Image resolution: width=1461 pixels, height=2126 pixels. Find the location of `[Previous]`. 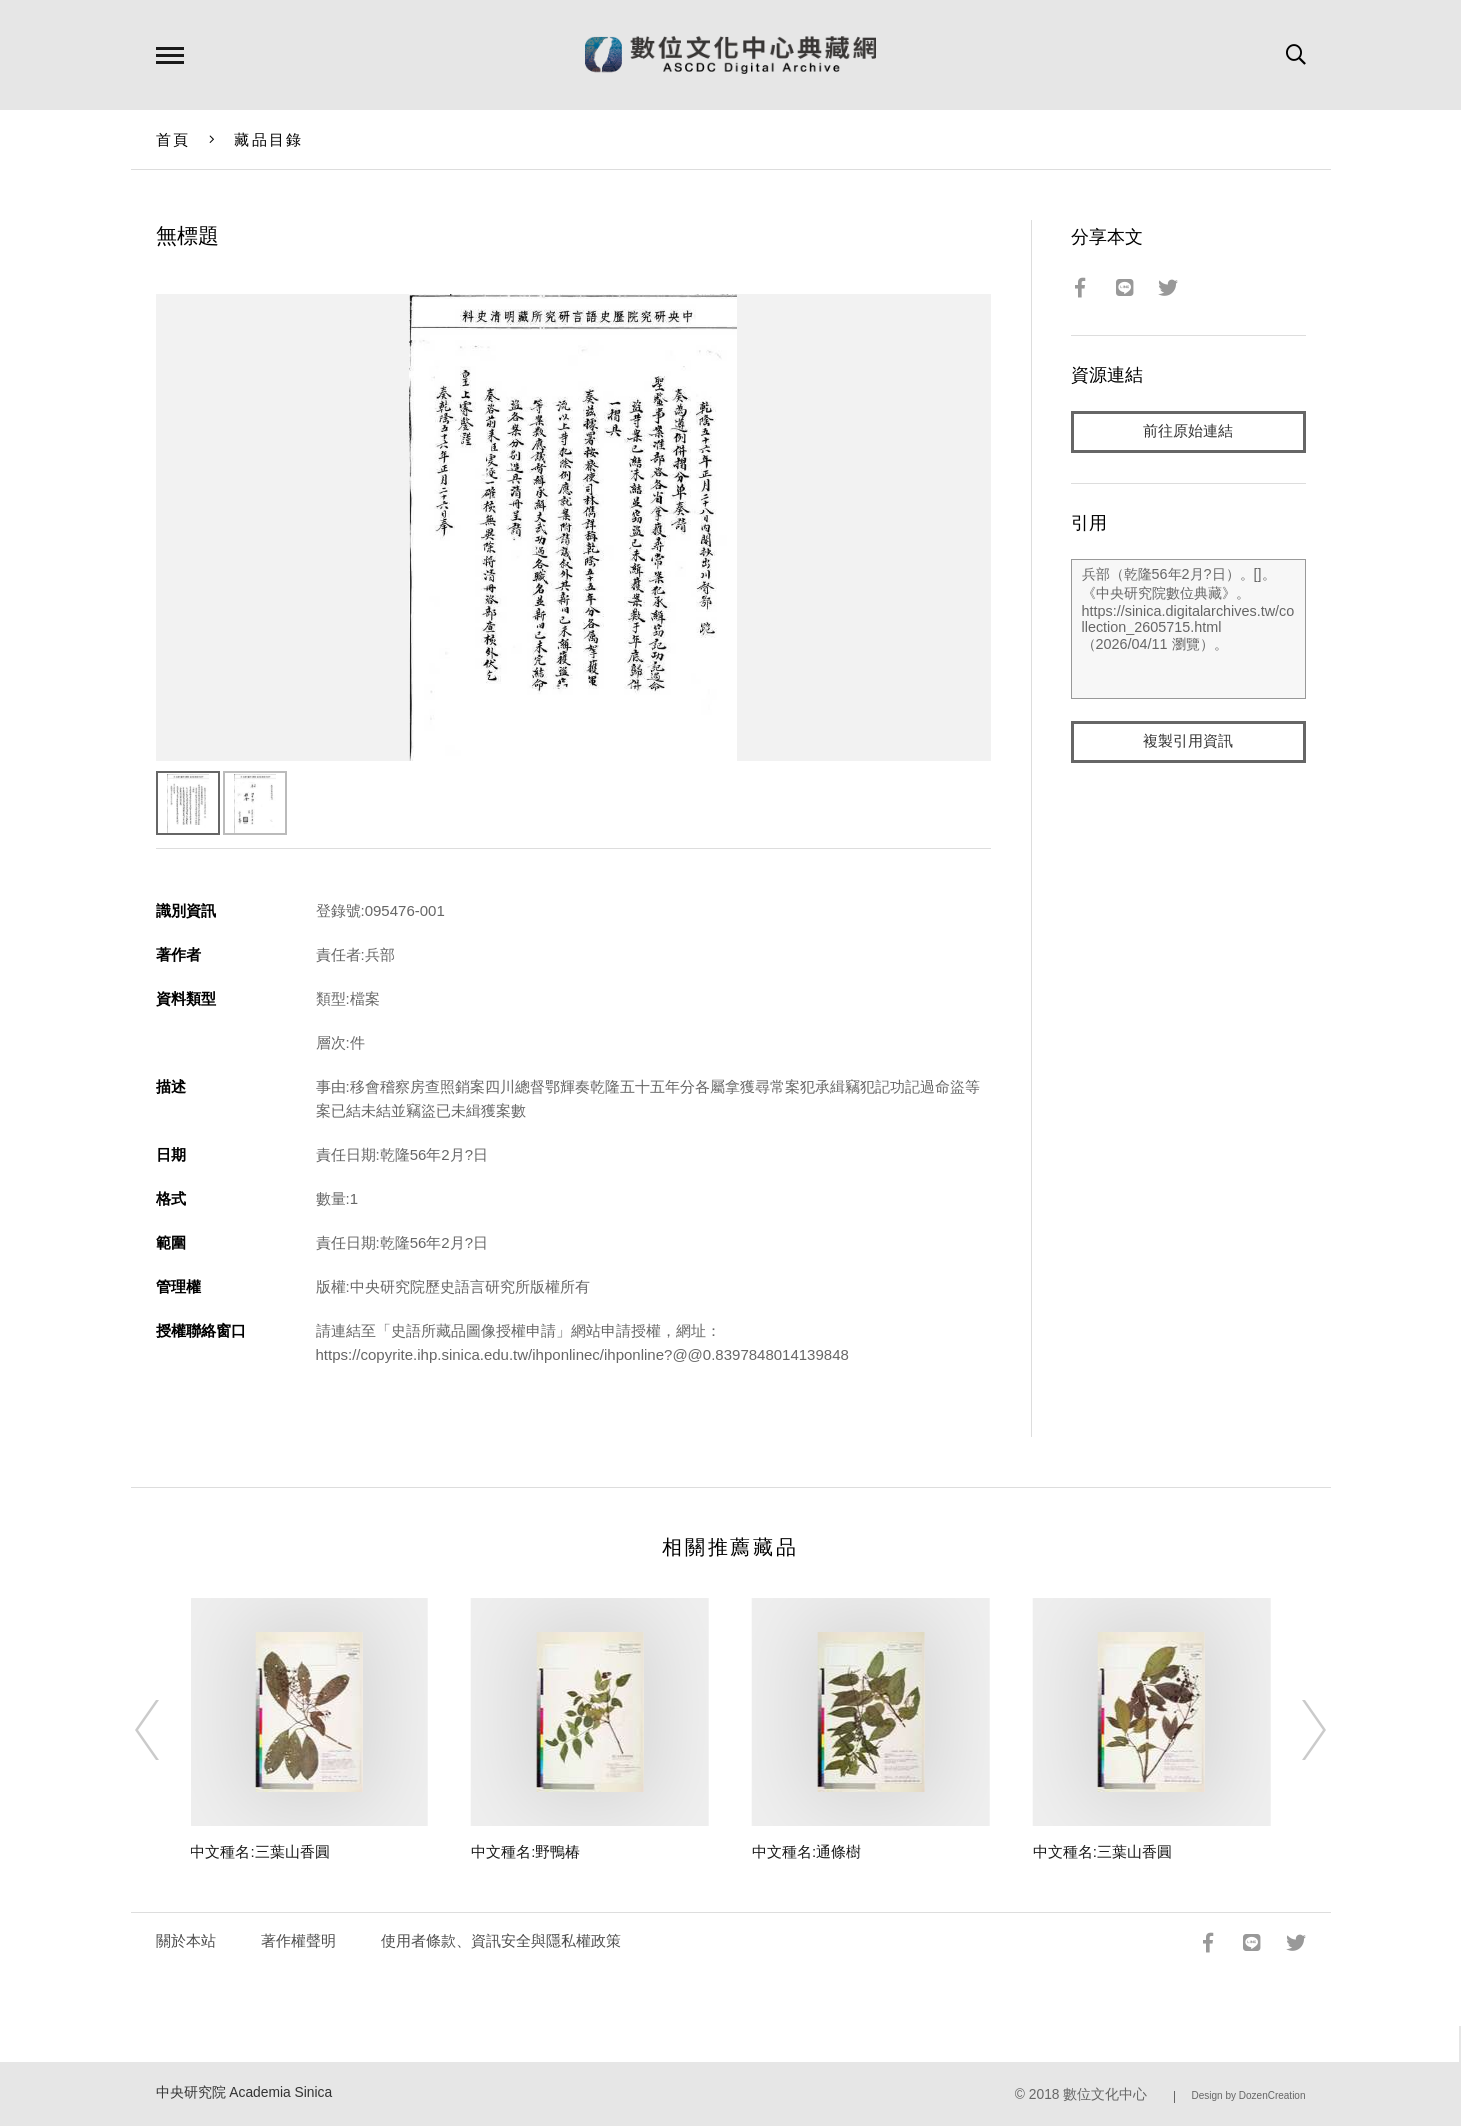

[Previous] is located at coordinates (165, 1730).